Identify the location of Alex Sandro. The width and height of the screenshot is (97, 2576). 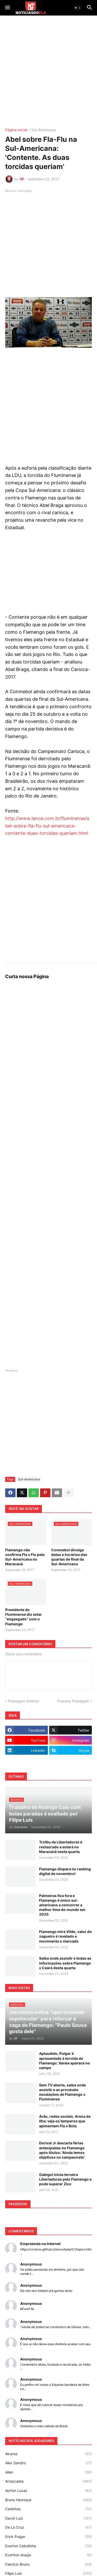
(48, 2463).